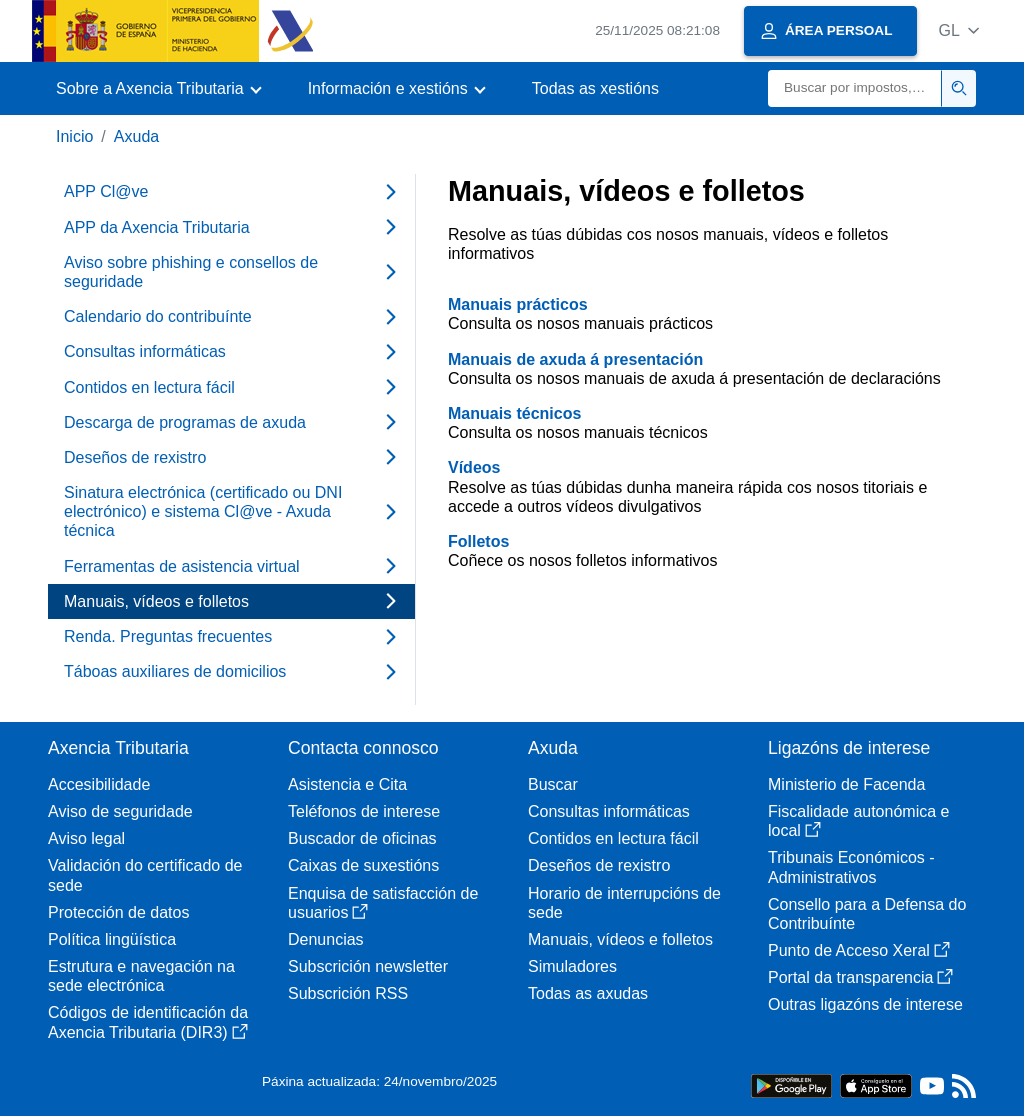  What do you see at coordinates (514, 413) in the screenshot?
I see `Manuais técnicos` at bounding box center [514, 413].